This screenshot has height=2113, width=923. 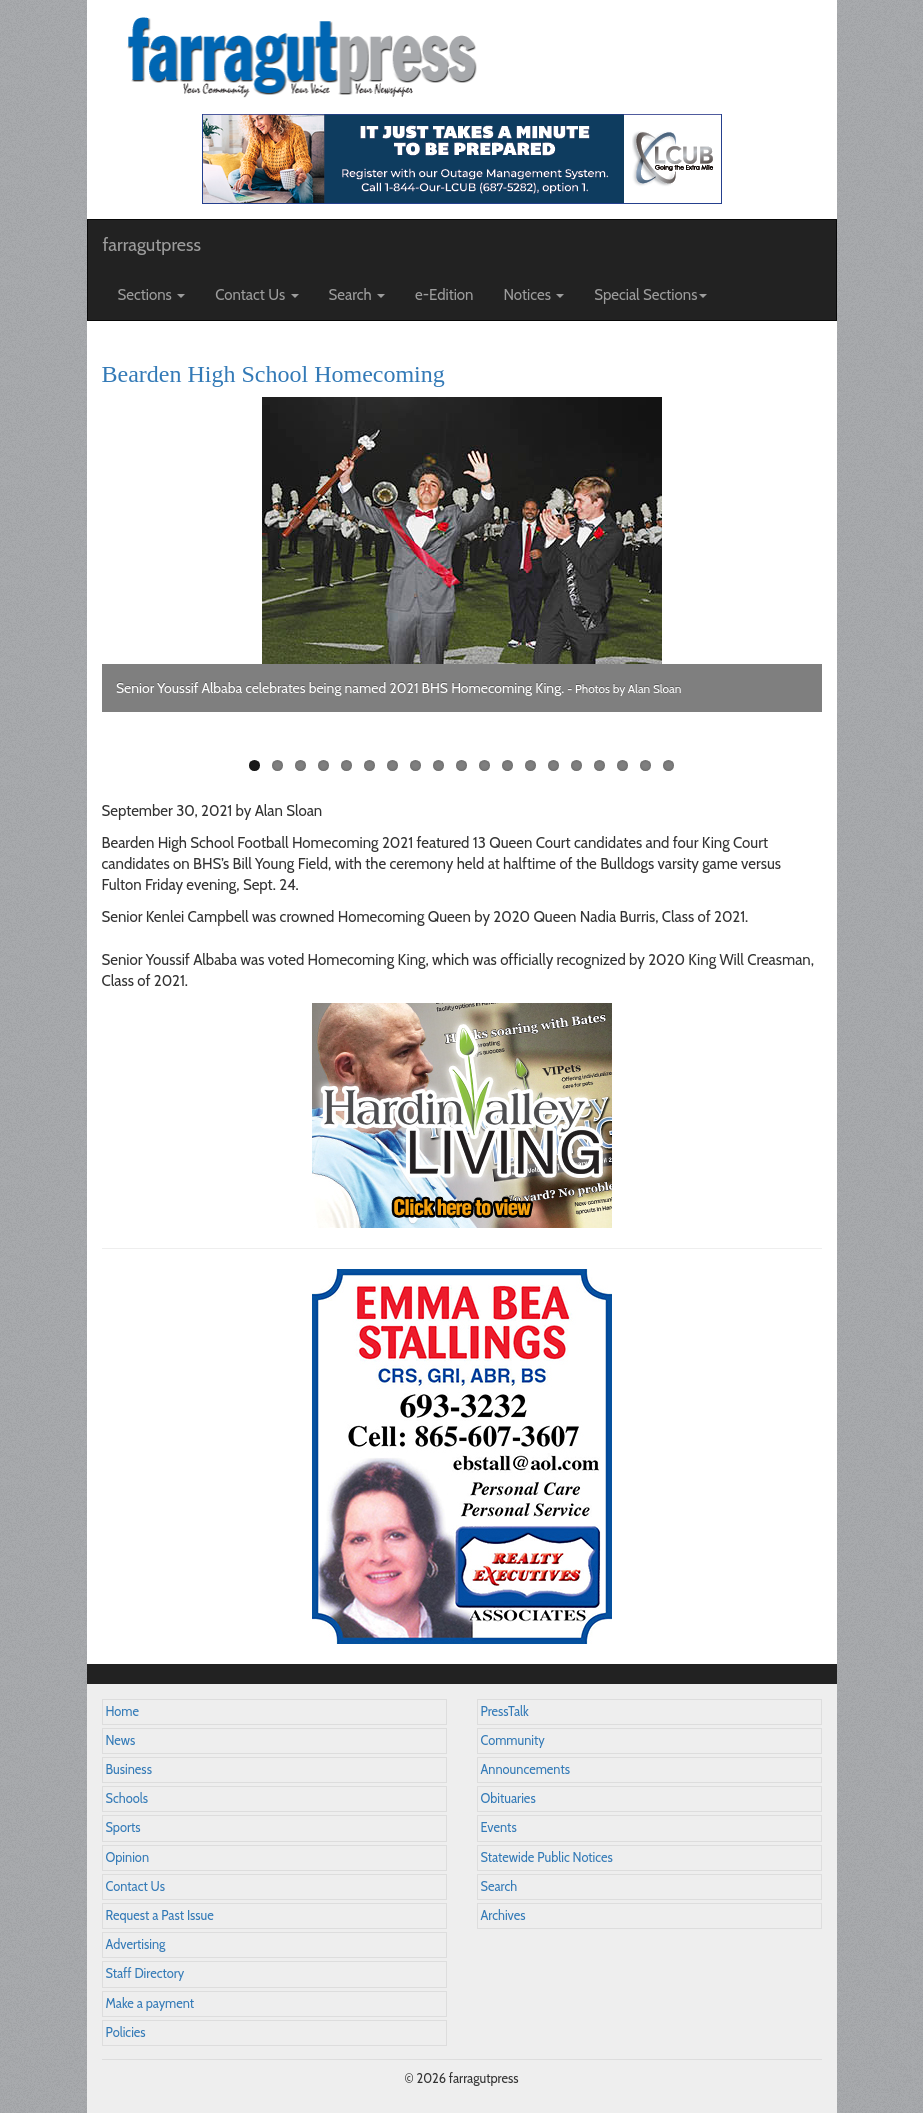 I want to click on 14, so click(x=553, y=765).